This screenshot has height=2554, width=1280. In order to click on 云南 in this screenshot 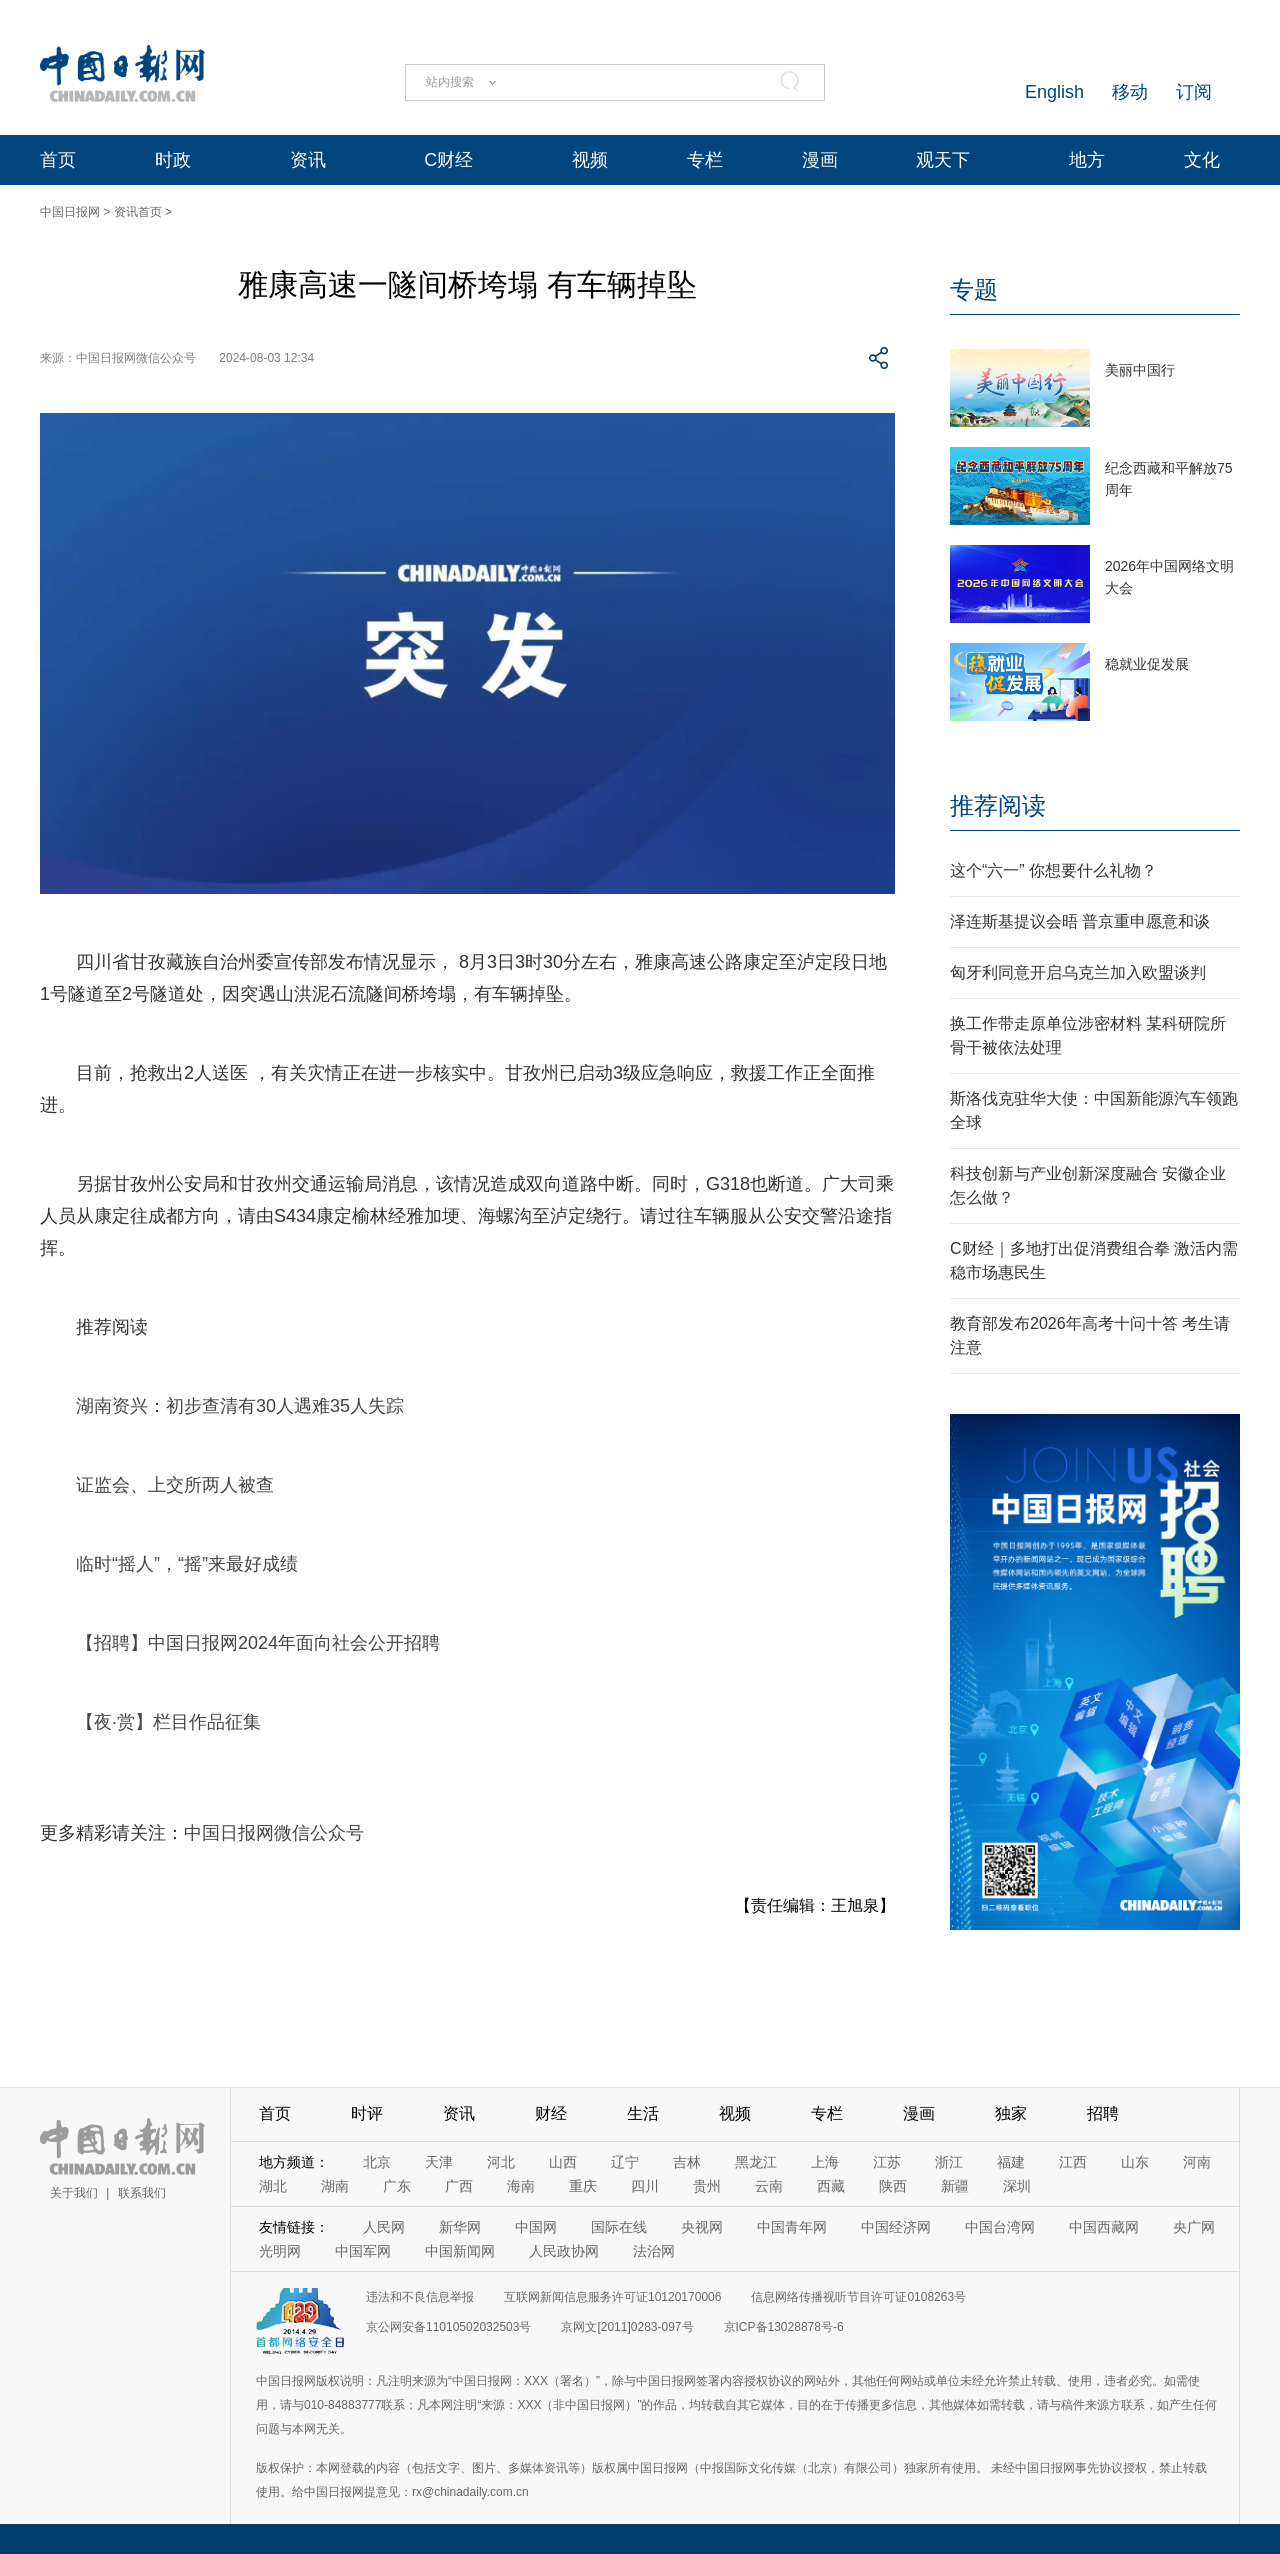, I will do `click(769, 2186)`.